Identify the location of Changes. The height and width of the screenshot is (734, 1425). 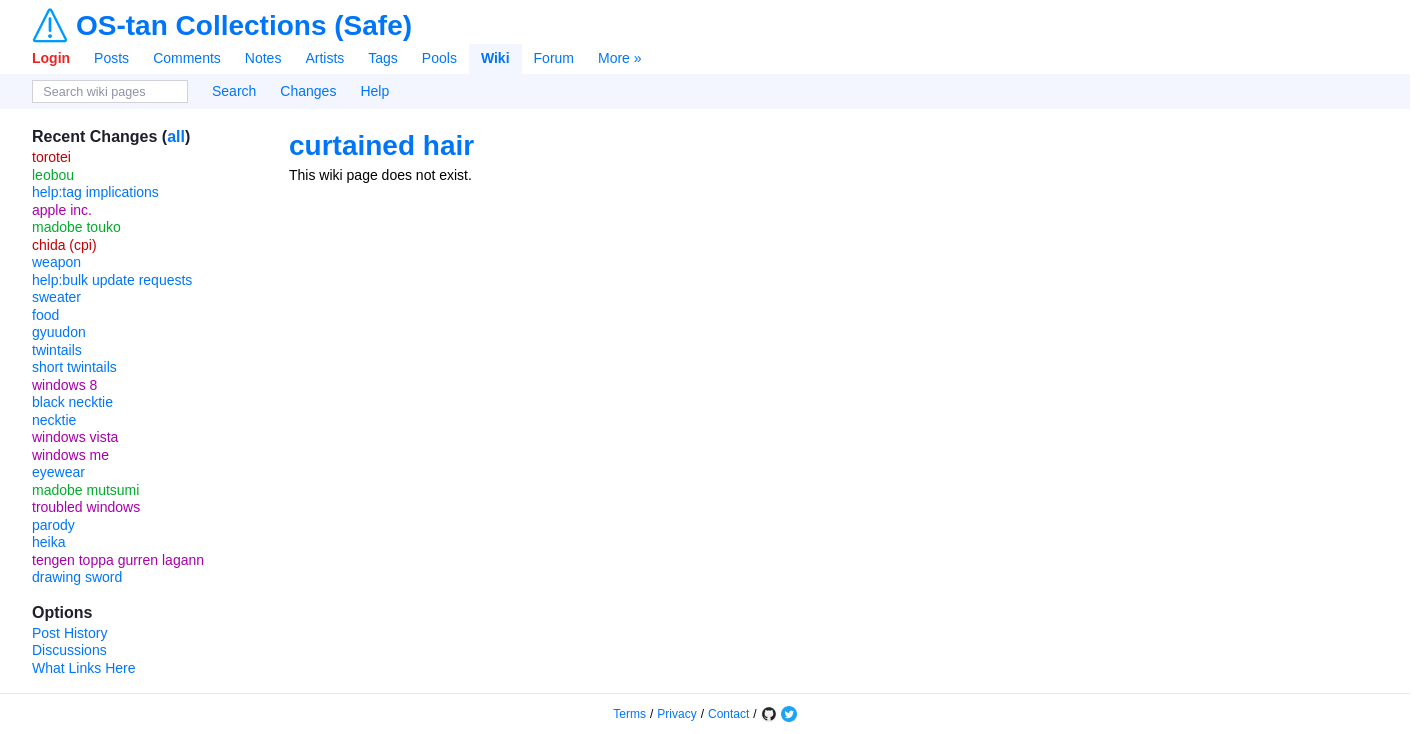
(308, 91).